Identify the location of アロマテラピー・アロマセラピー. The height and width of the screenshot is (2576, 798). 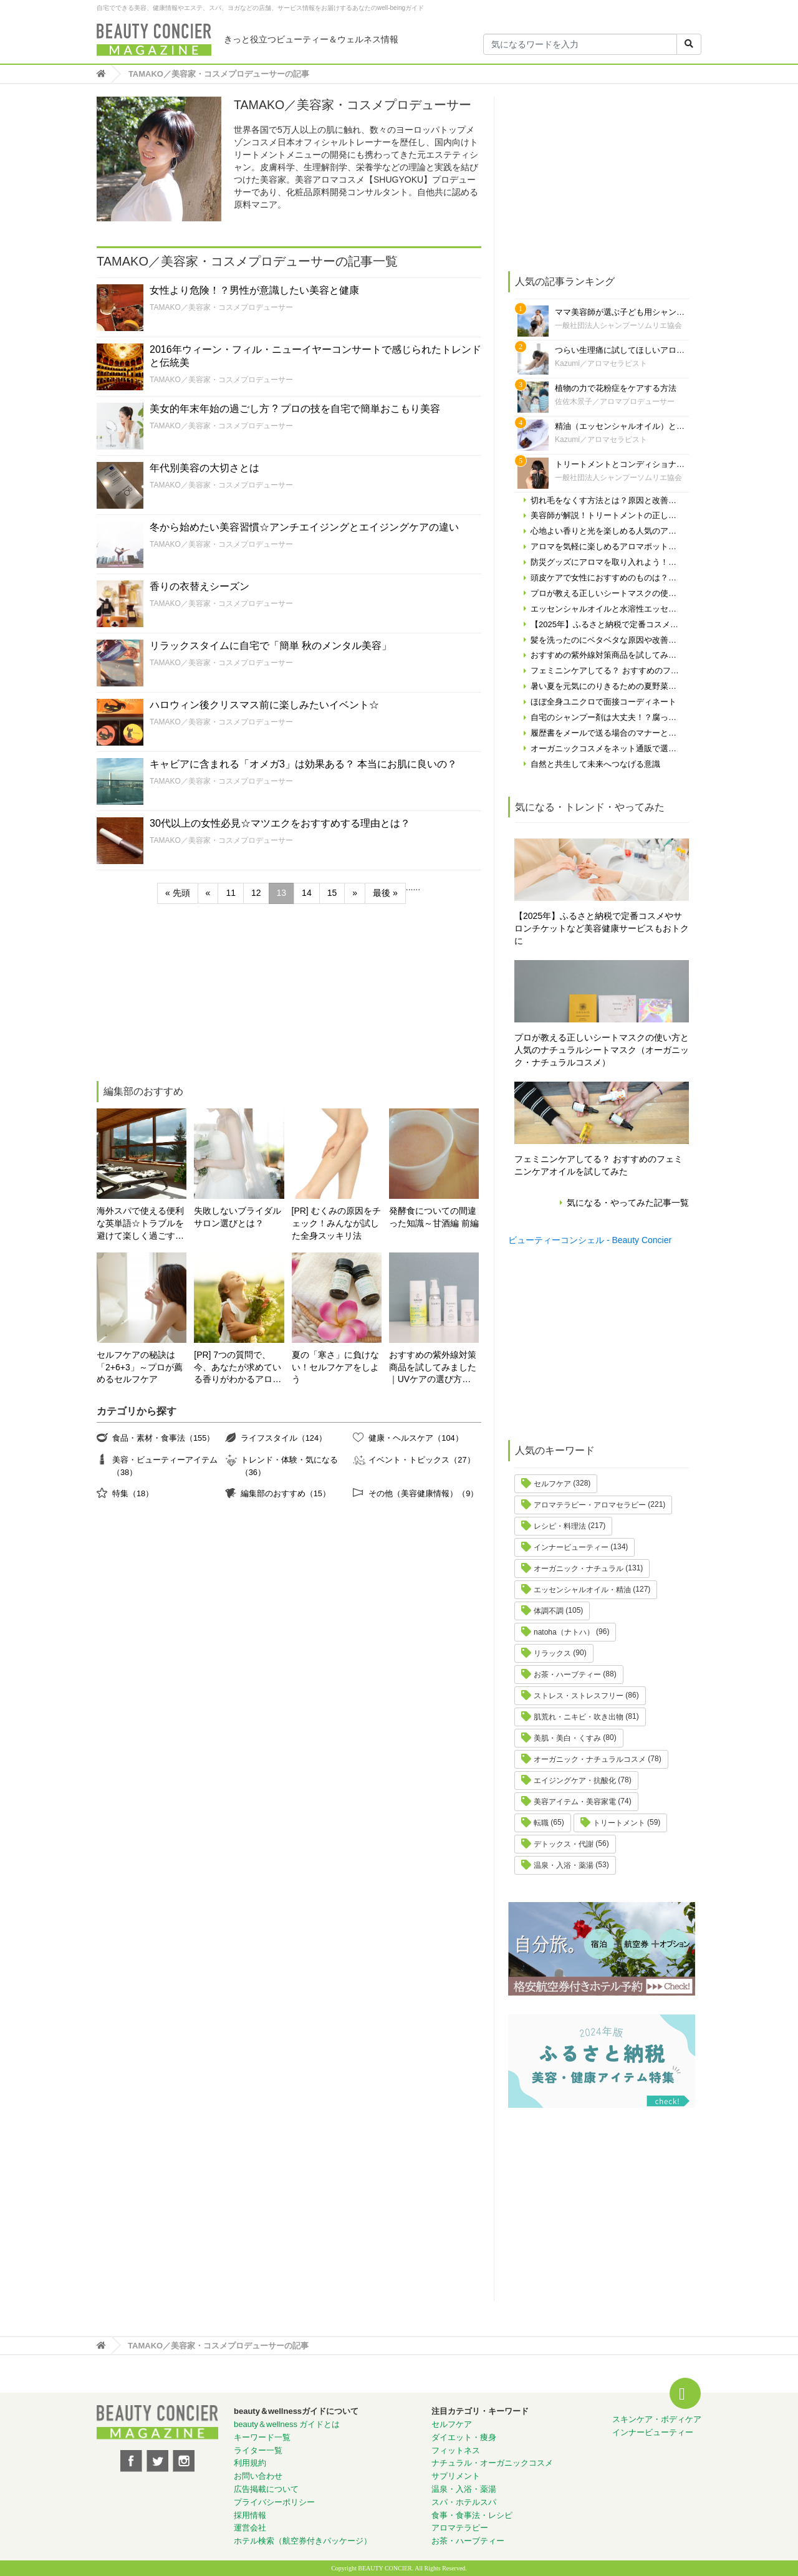
(590, 1505).